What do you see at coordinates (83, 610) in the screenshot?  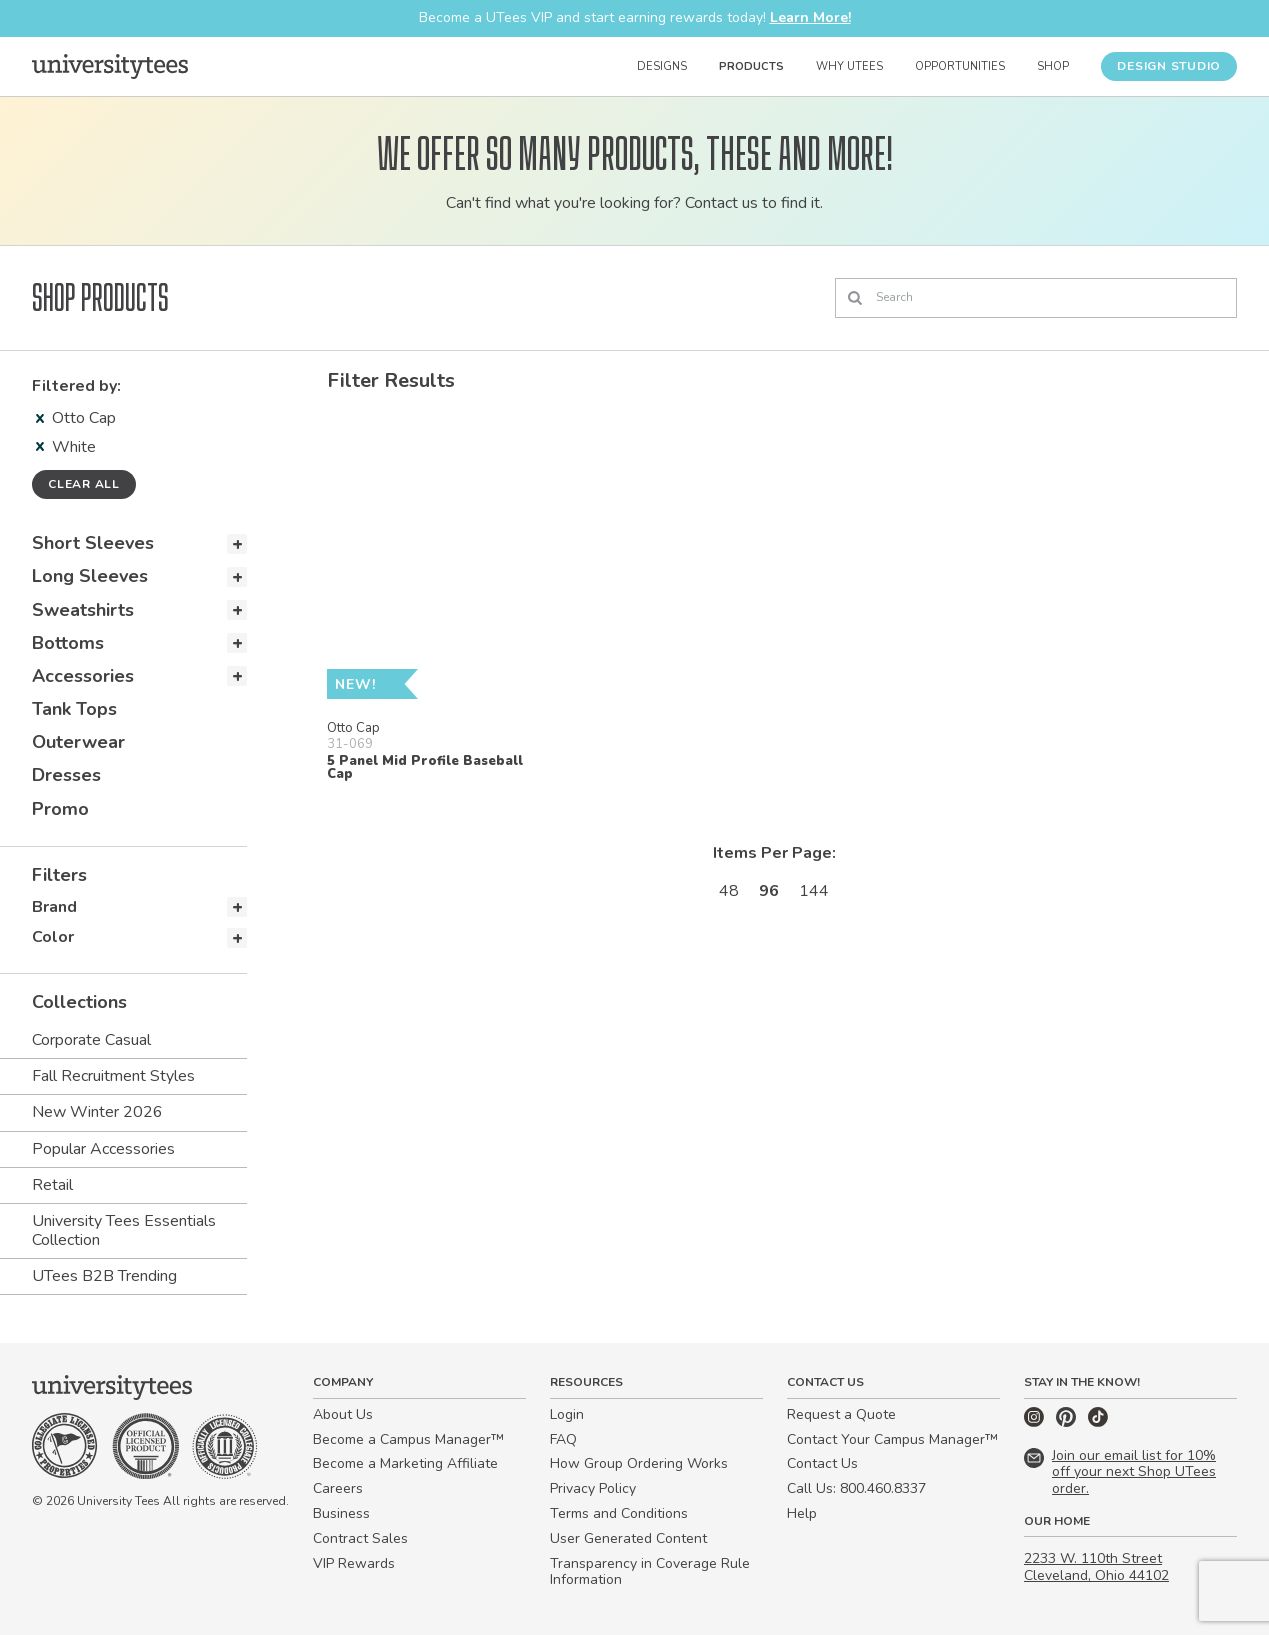 I see `Sweatshirts` at bounding box center [83, 610].